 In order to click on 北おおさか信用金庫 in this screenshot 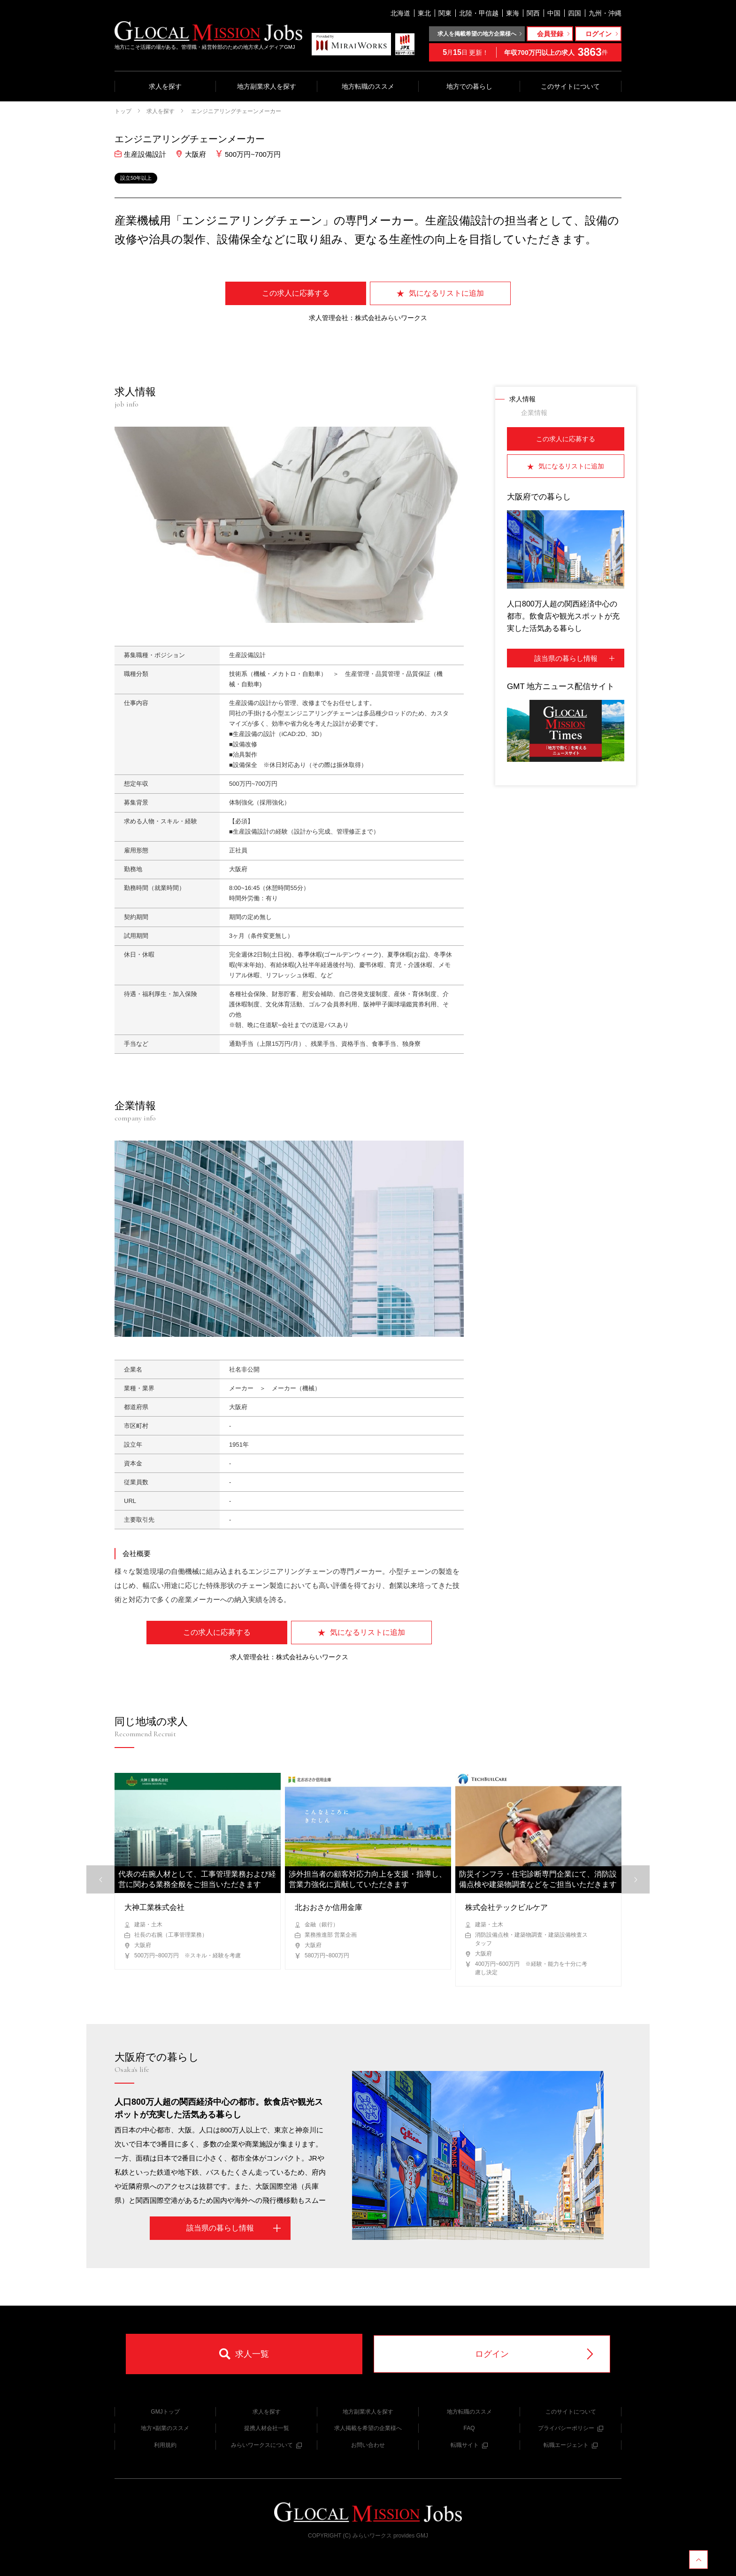, I will do `click(328, 1907)`.